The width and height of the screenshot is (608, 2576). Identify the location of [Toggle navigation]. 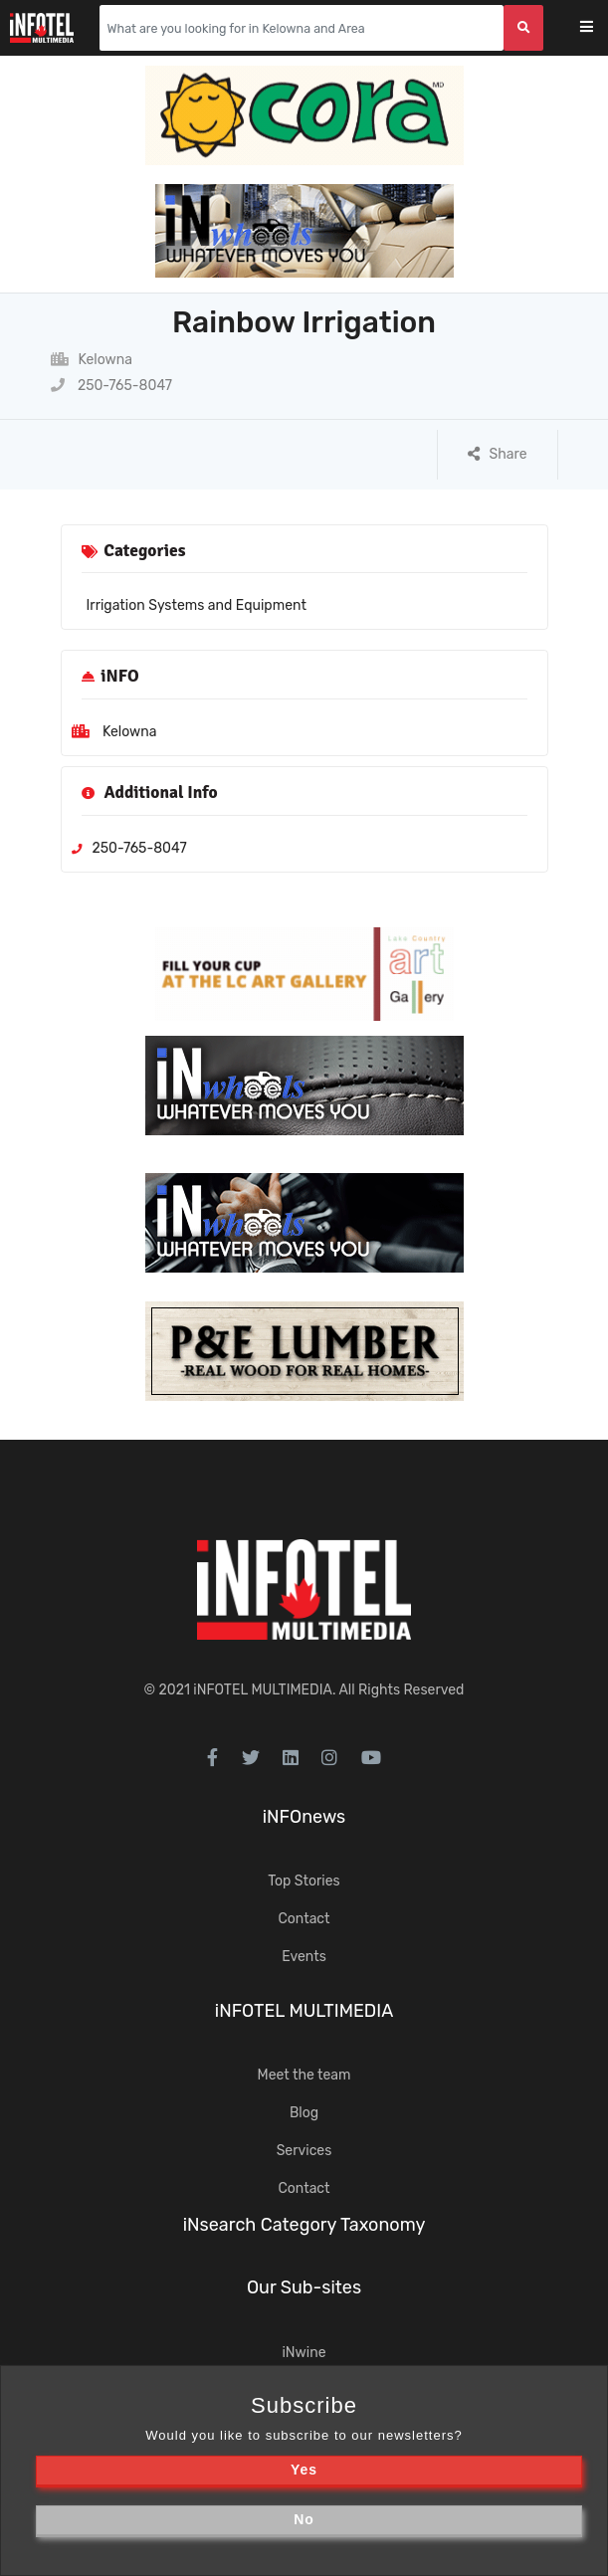
(599, 28).